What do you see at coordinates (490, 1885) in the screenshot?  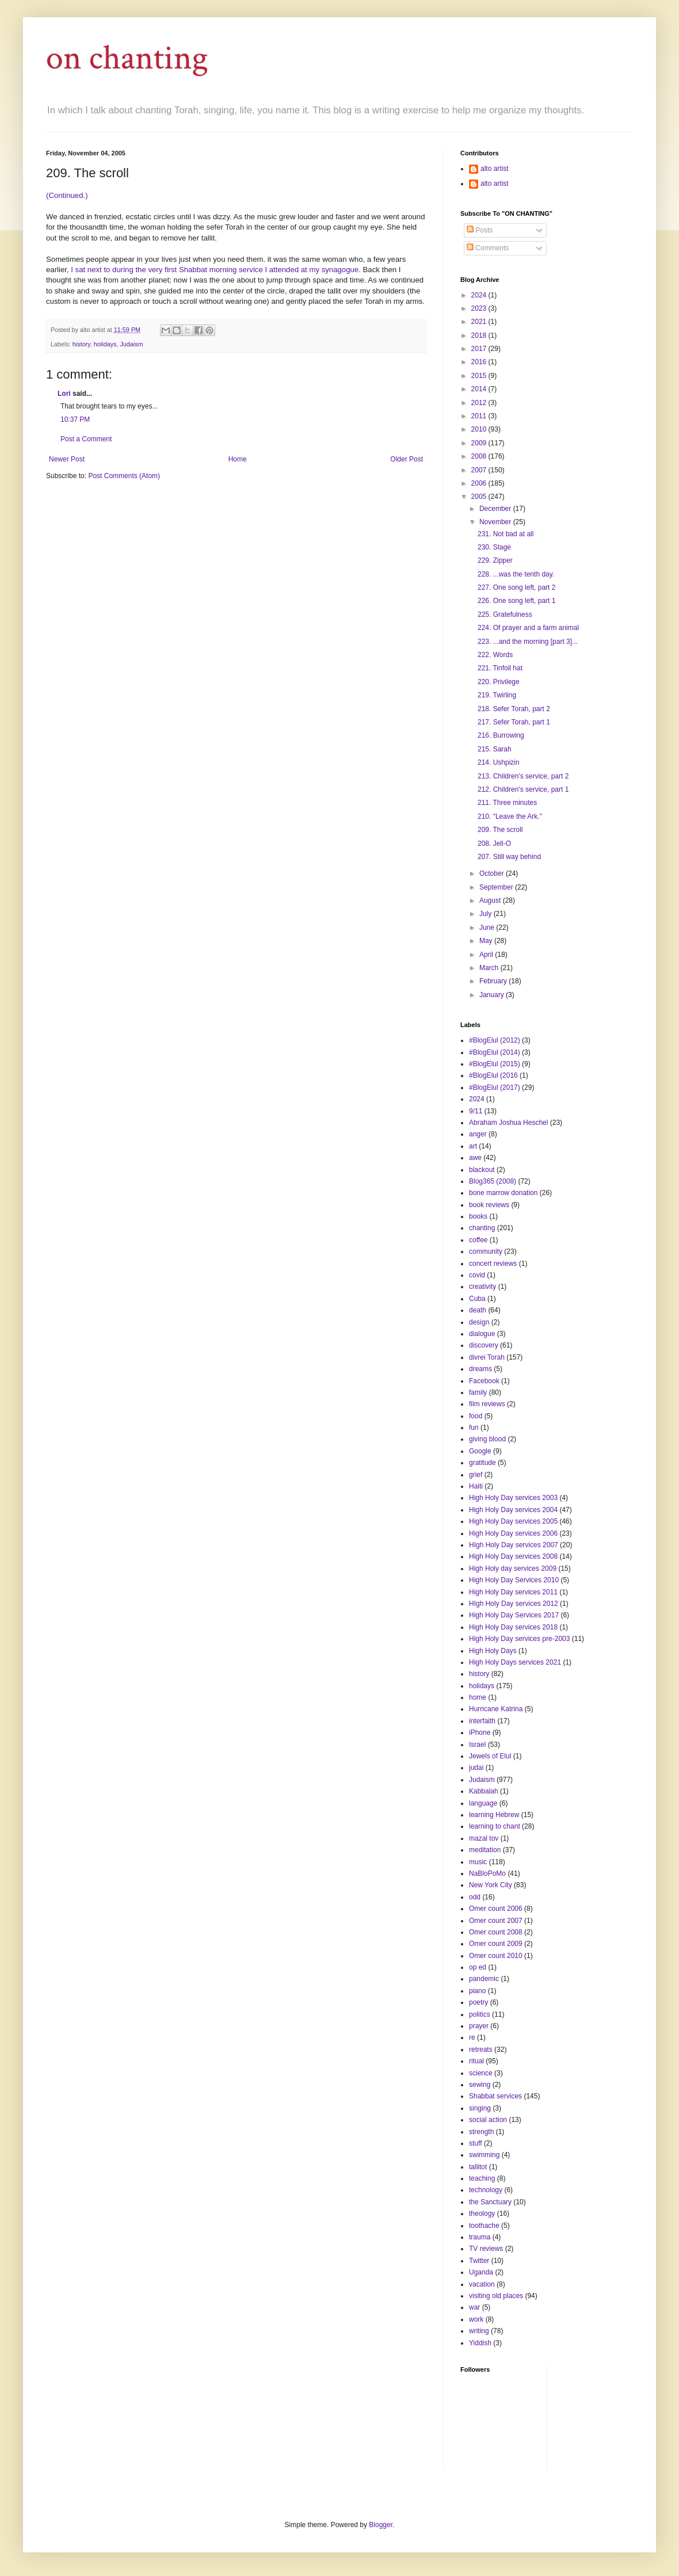 I see `New York City` at bounding box center [490, 1885].